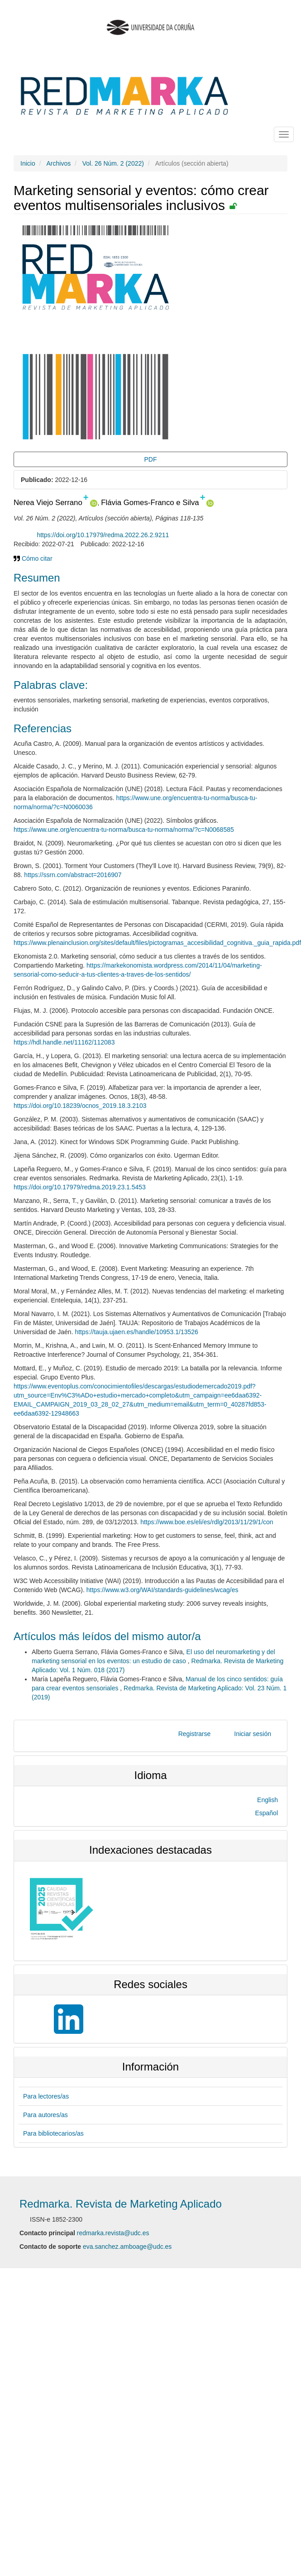  Describe the element at coordinates (194, 1733) in the screenshot. I see `Registrarse` at that location.